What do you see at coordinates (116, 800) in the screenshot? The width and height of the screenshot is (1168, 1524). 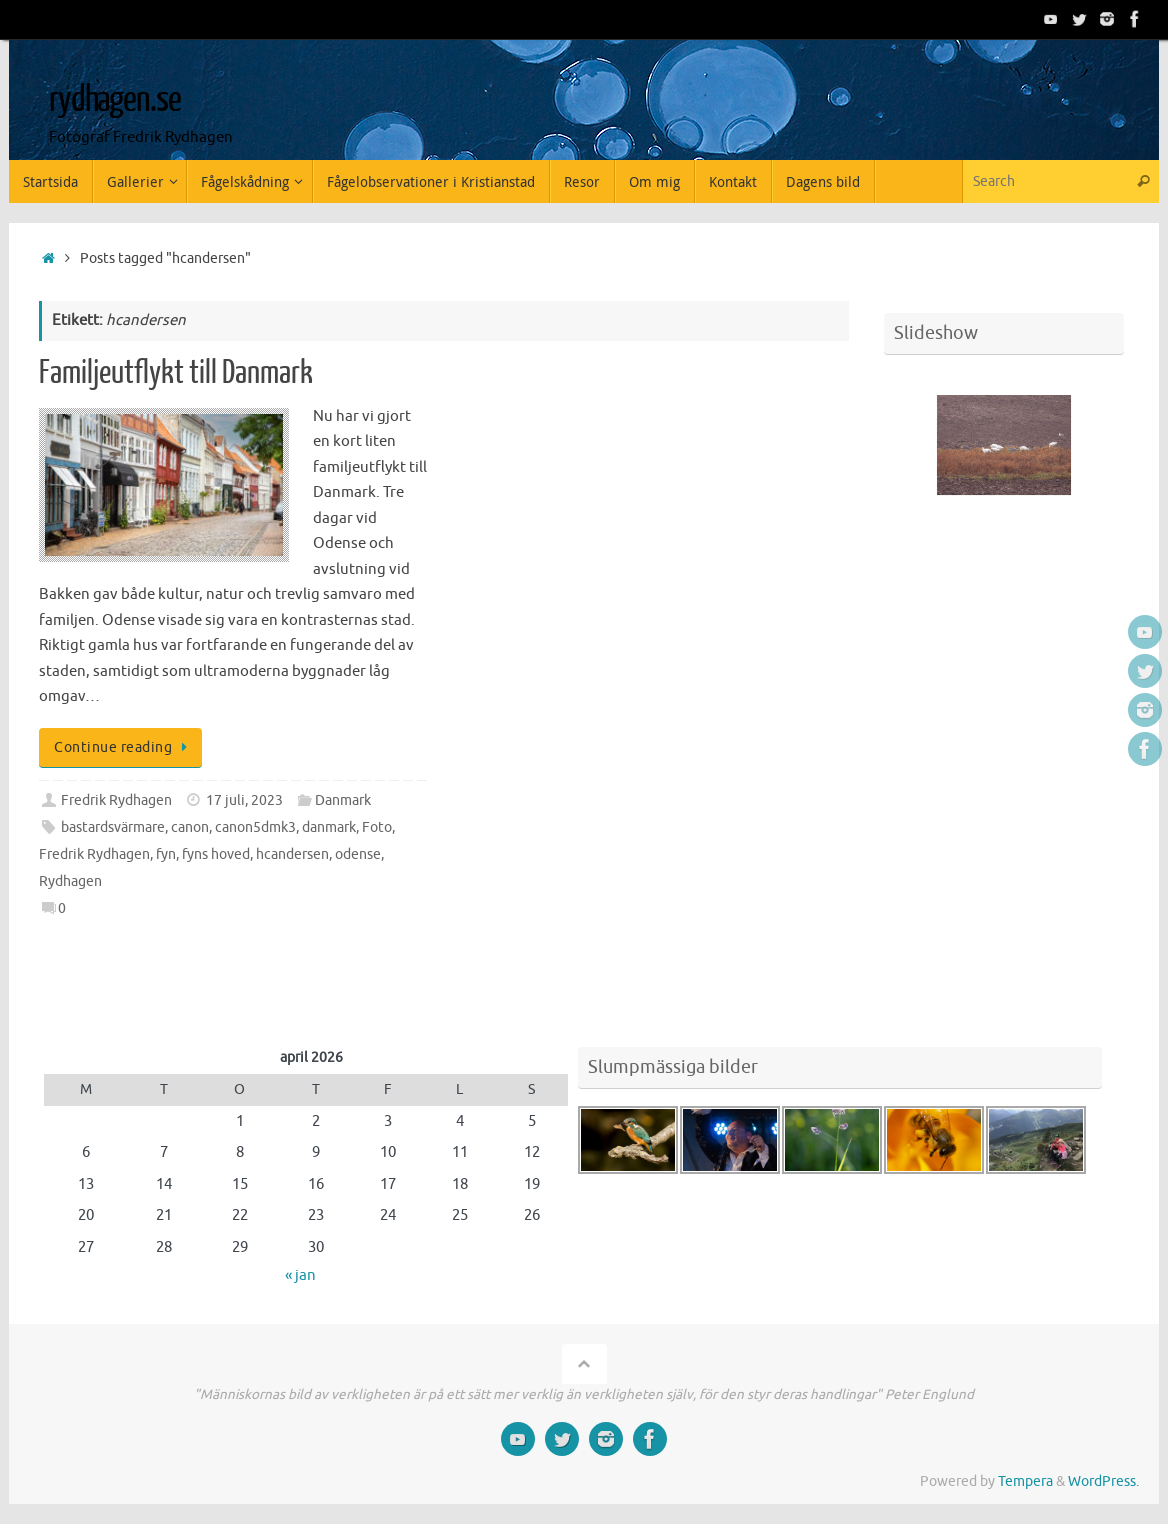 I see `Fredrik Rydhagen` at bounding box center [116, 800].